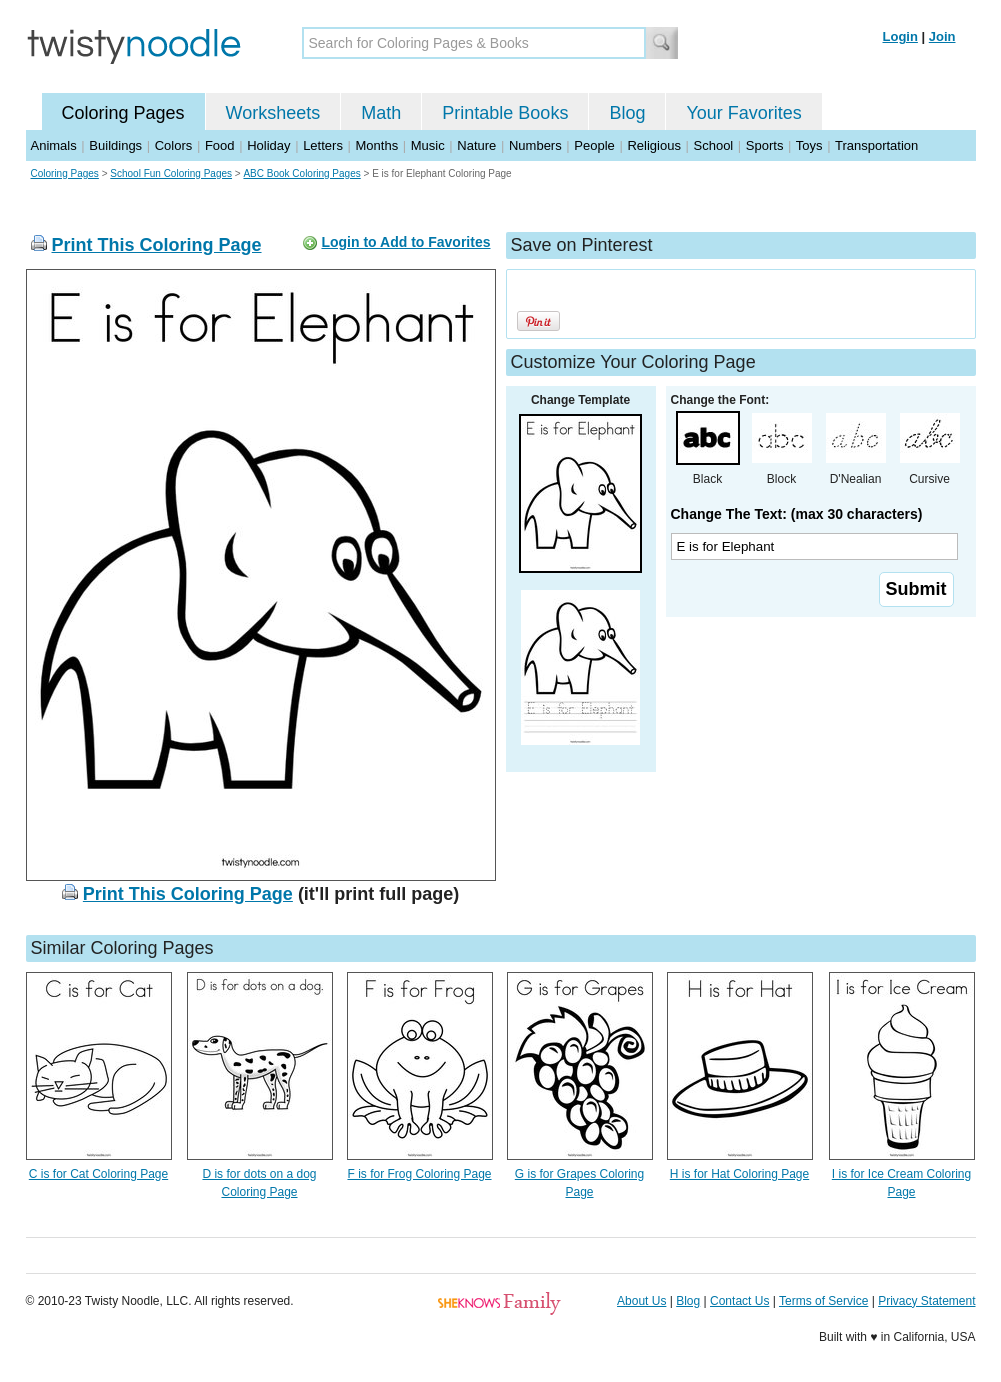 The height and width of the screenshot is (1382, 1001). What do you see at coordinates (627, 113) in the screenshot?
I see `Blog` at bounding box center [627, 113].